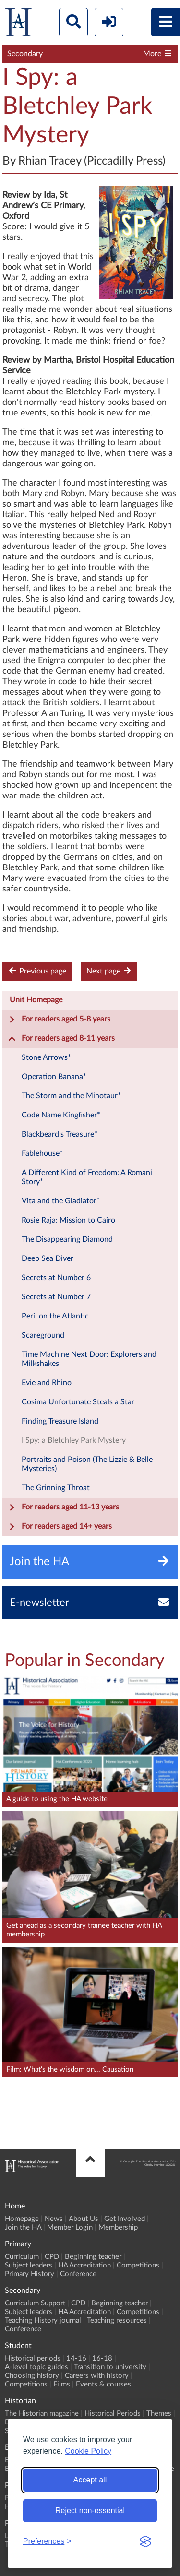 The image size is (180, 2576). Describe the element at coordinates (61, 1115) in the screenshot. I see `Code Name Kingfisher*` at that location.